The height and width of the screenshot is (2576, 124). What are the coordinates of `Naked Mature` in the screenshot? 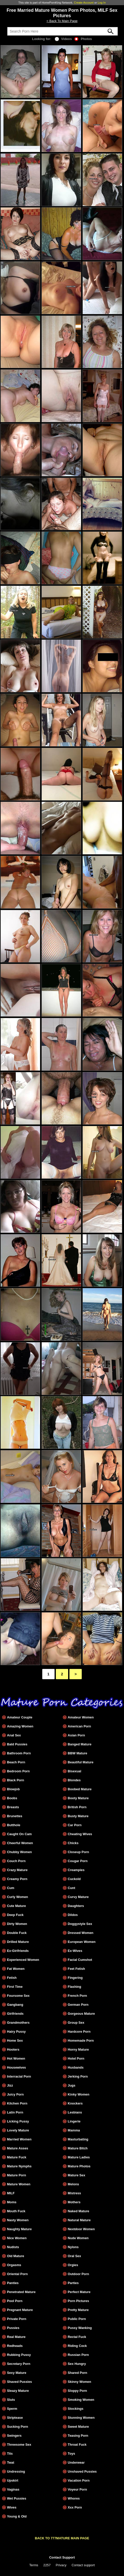 It's located at (78, 2211).